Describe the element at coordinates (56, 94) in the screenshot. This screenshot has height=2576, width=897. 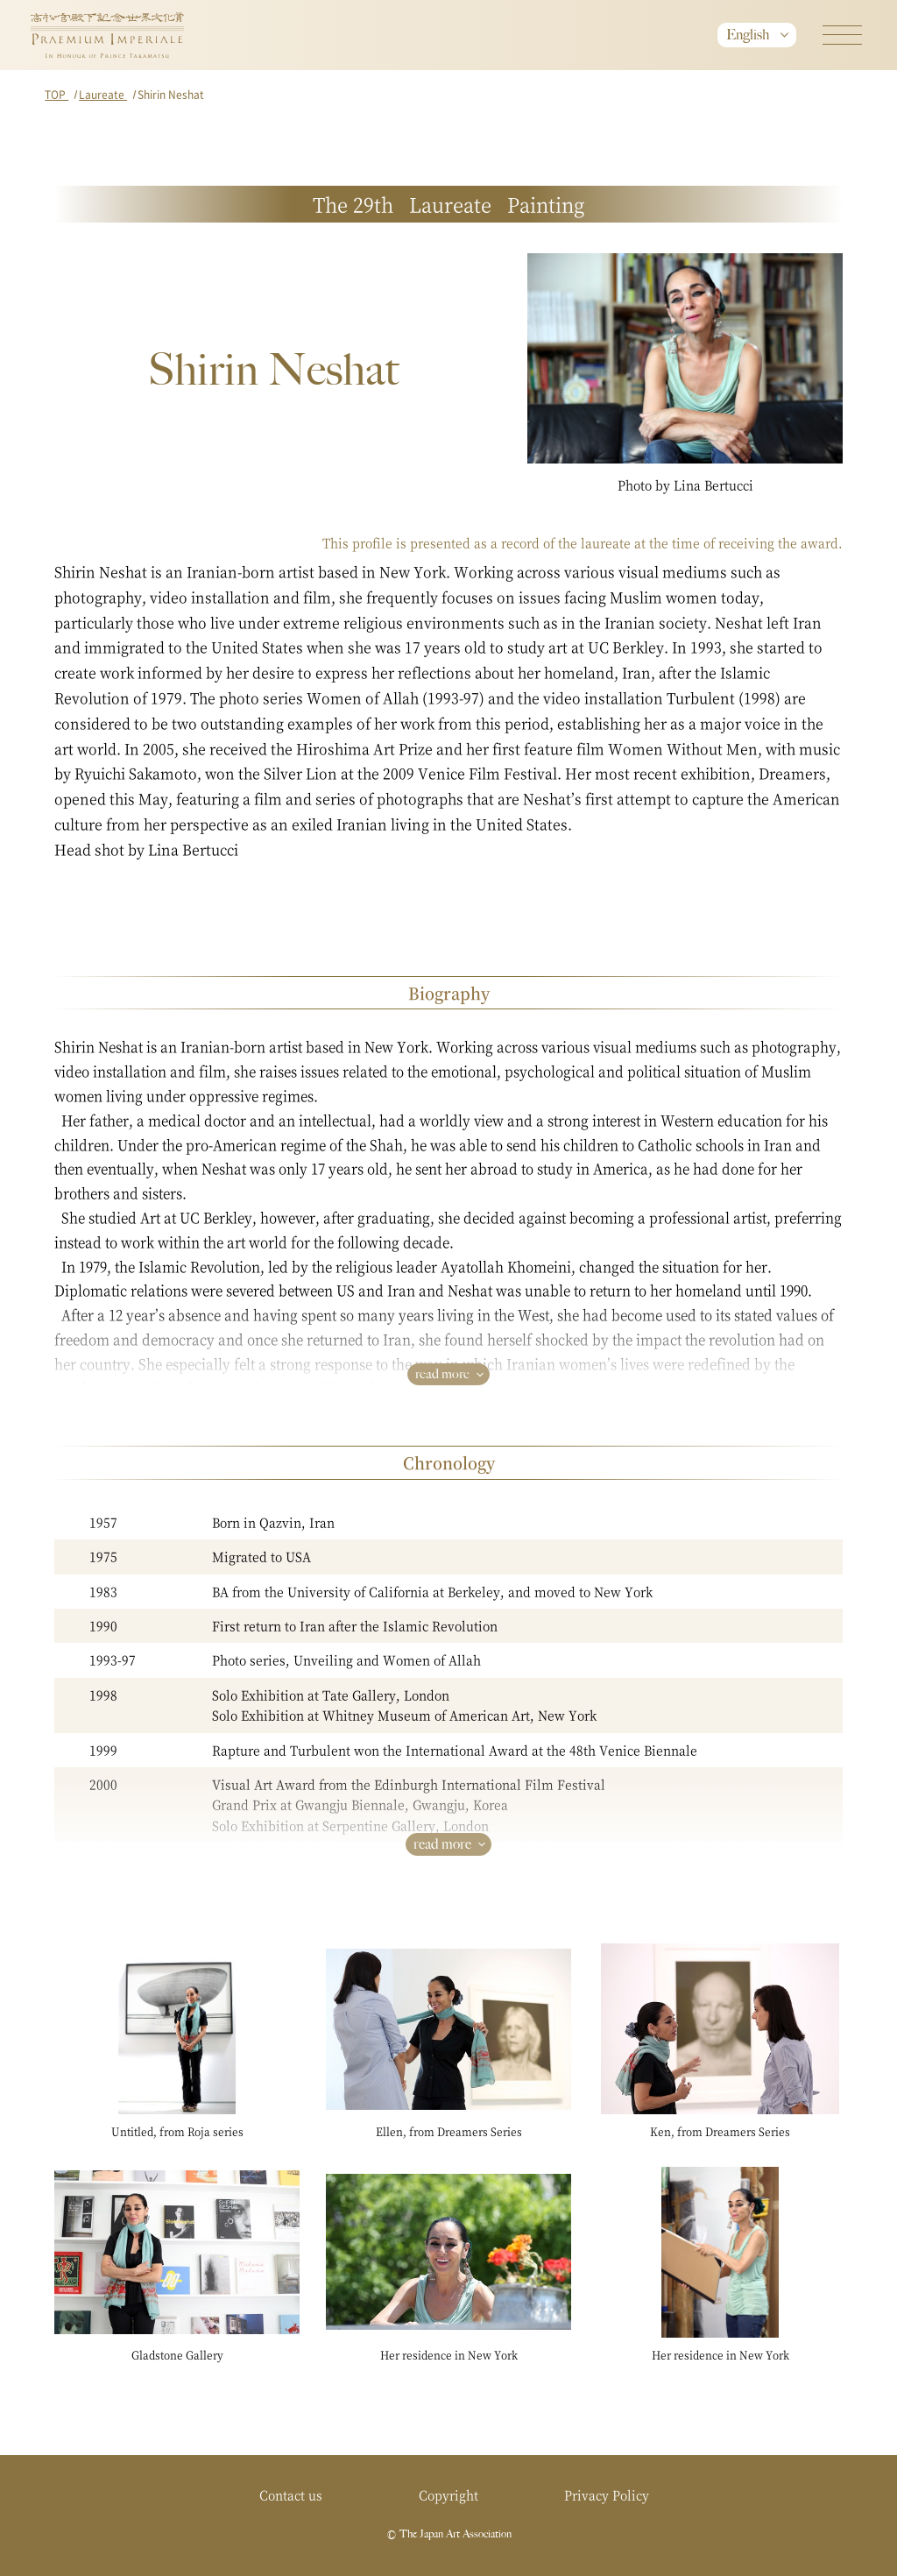
I see `TOP` at that location.